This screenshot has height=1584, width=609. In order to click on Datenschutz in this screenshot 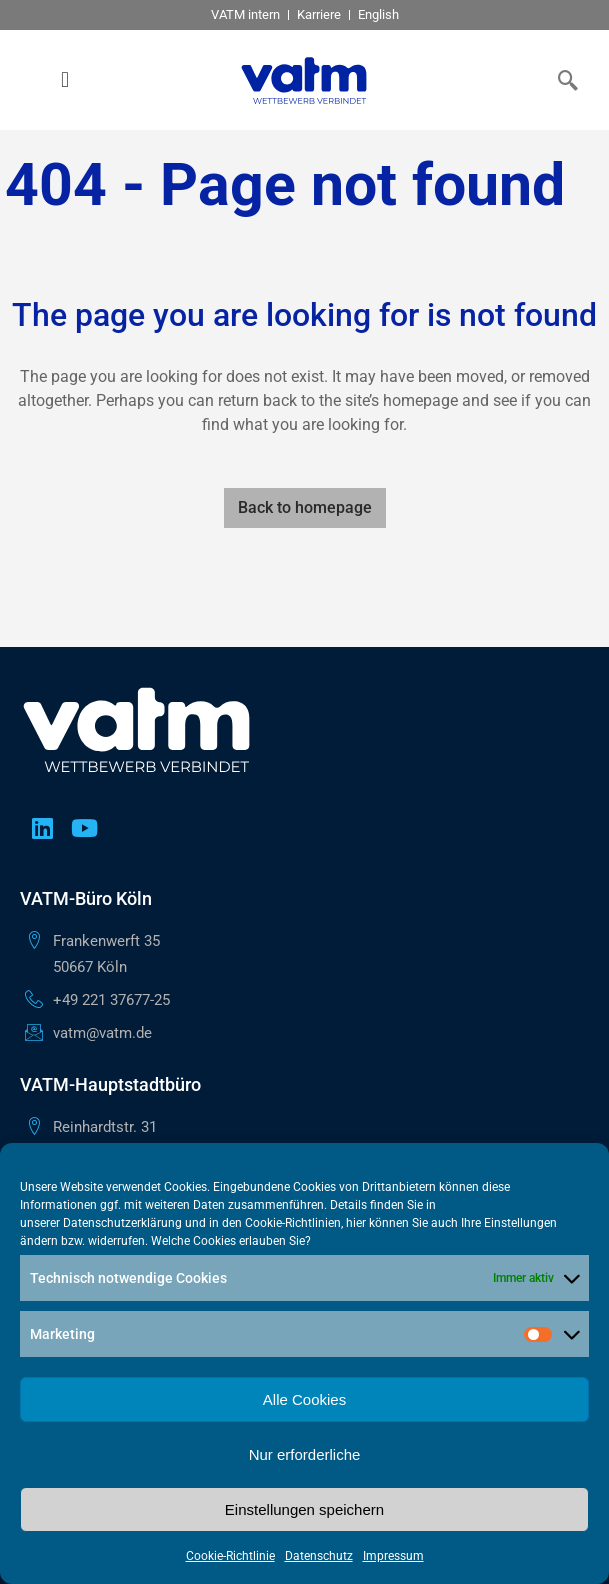, I will do `click(319, 1556)`.